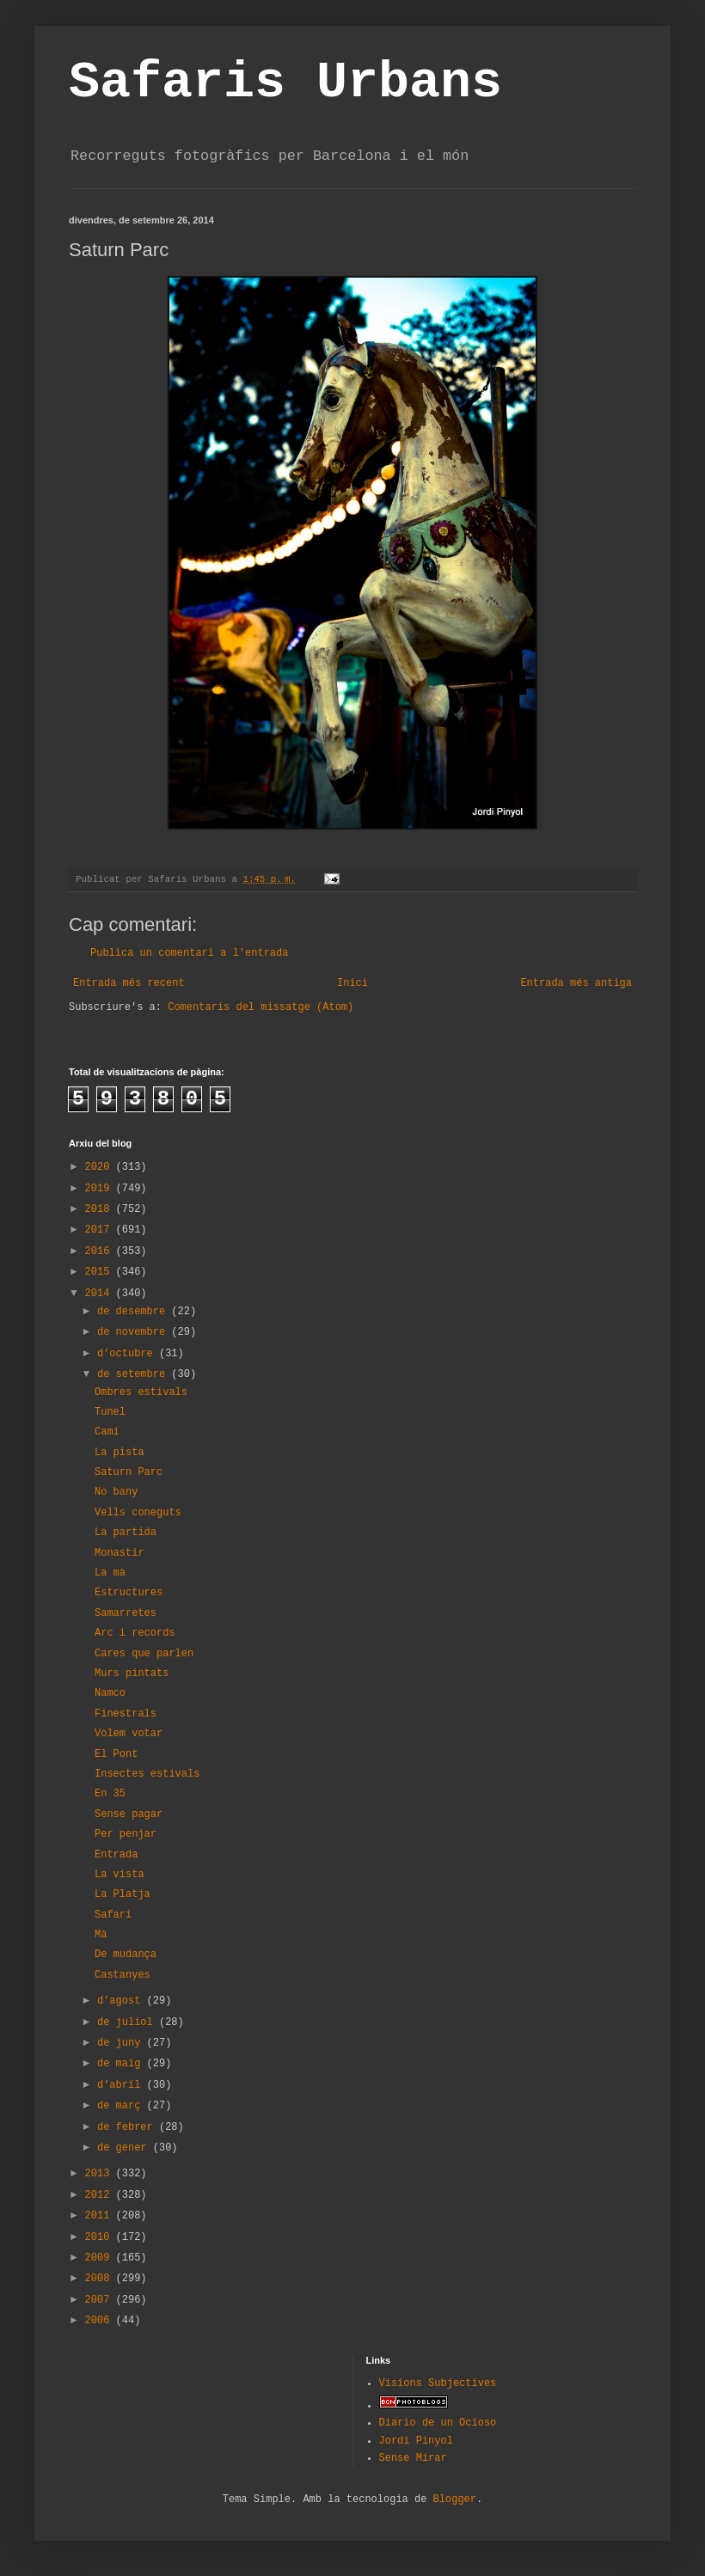  What do you see at coordinates (132, 1673) in the screenshot?
I see `Murs pintats` at bounding box center [132, 1673].